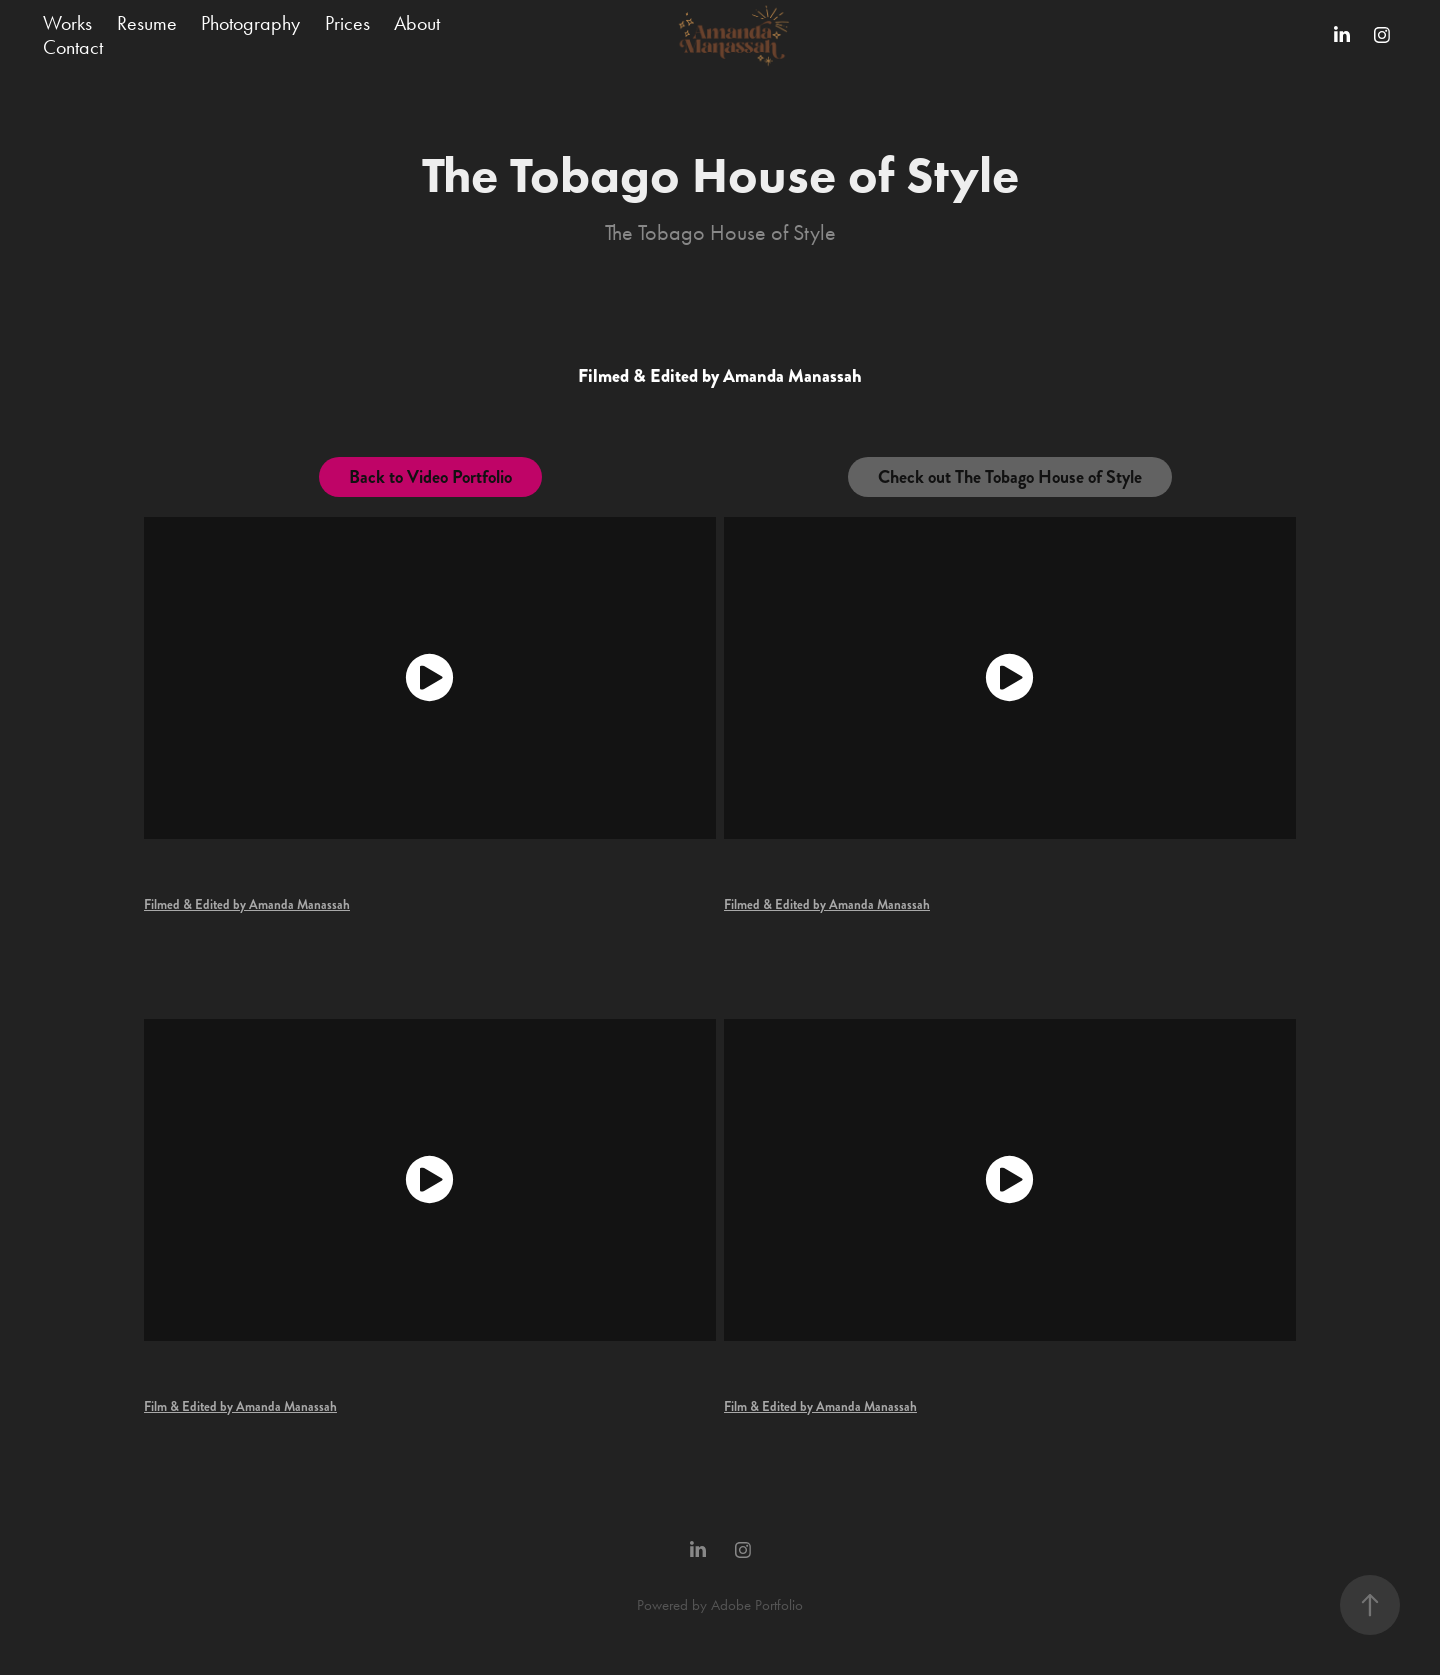  I want to click on About, so click(417, 23).